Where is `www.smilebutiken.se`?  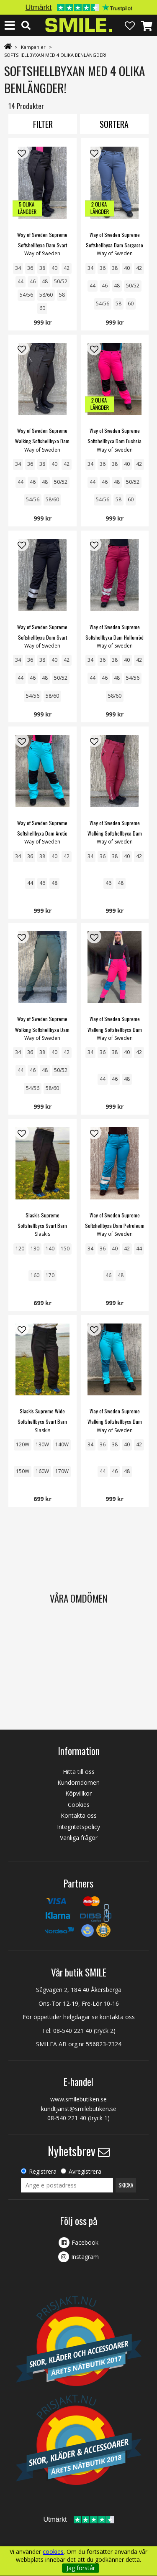
www.smilebutiken.se is located at coordinates (78, 2099).